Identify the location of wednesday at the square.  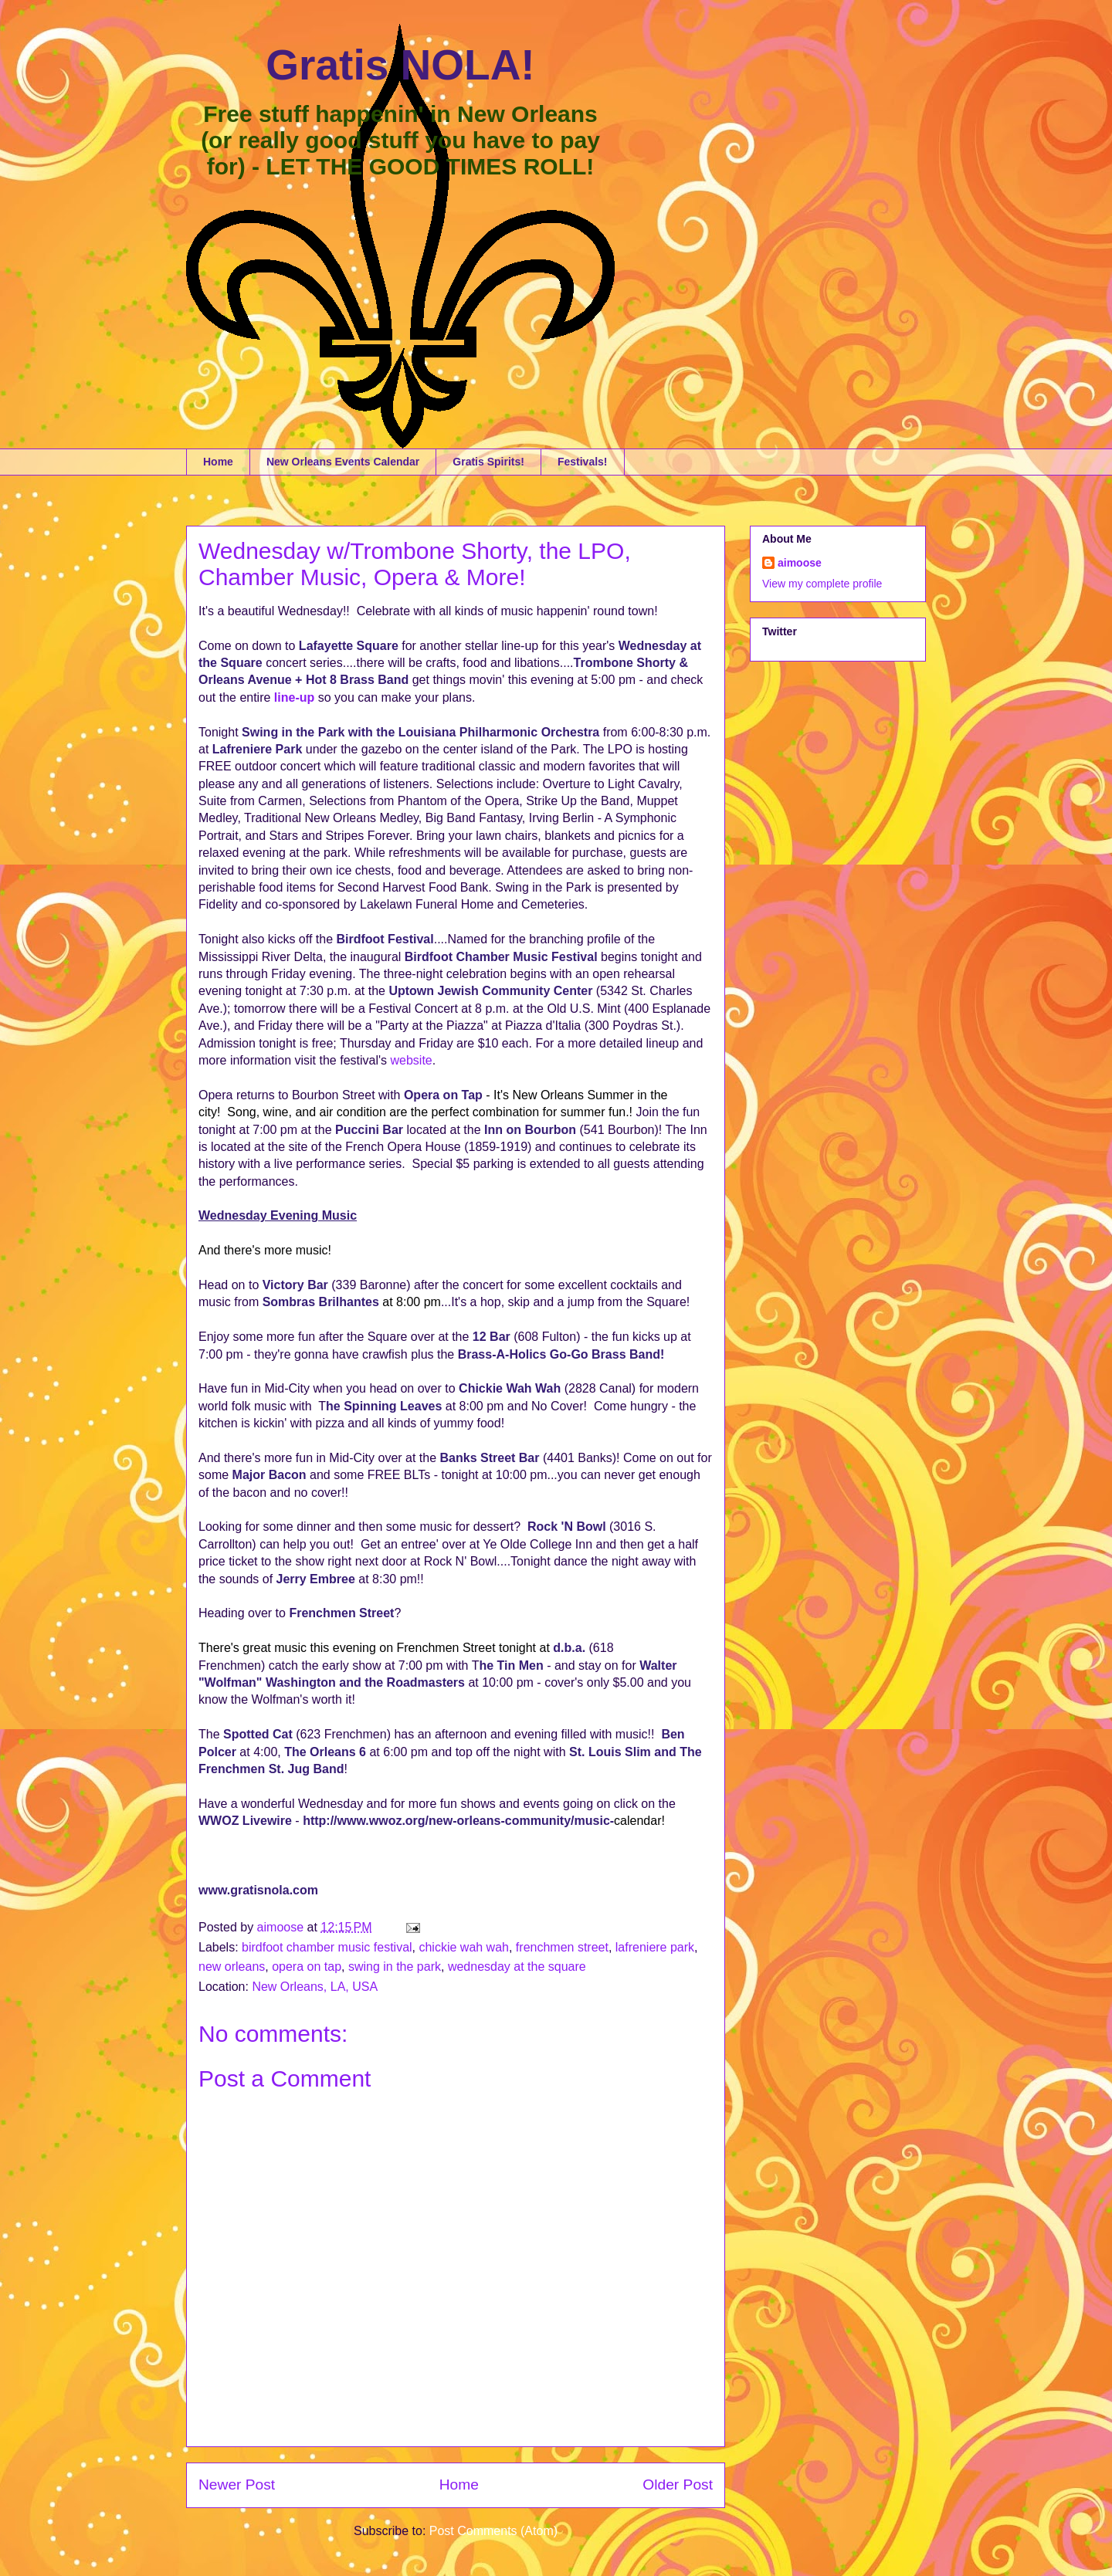
(517, 1966).